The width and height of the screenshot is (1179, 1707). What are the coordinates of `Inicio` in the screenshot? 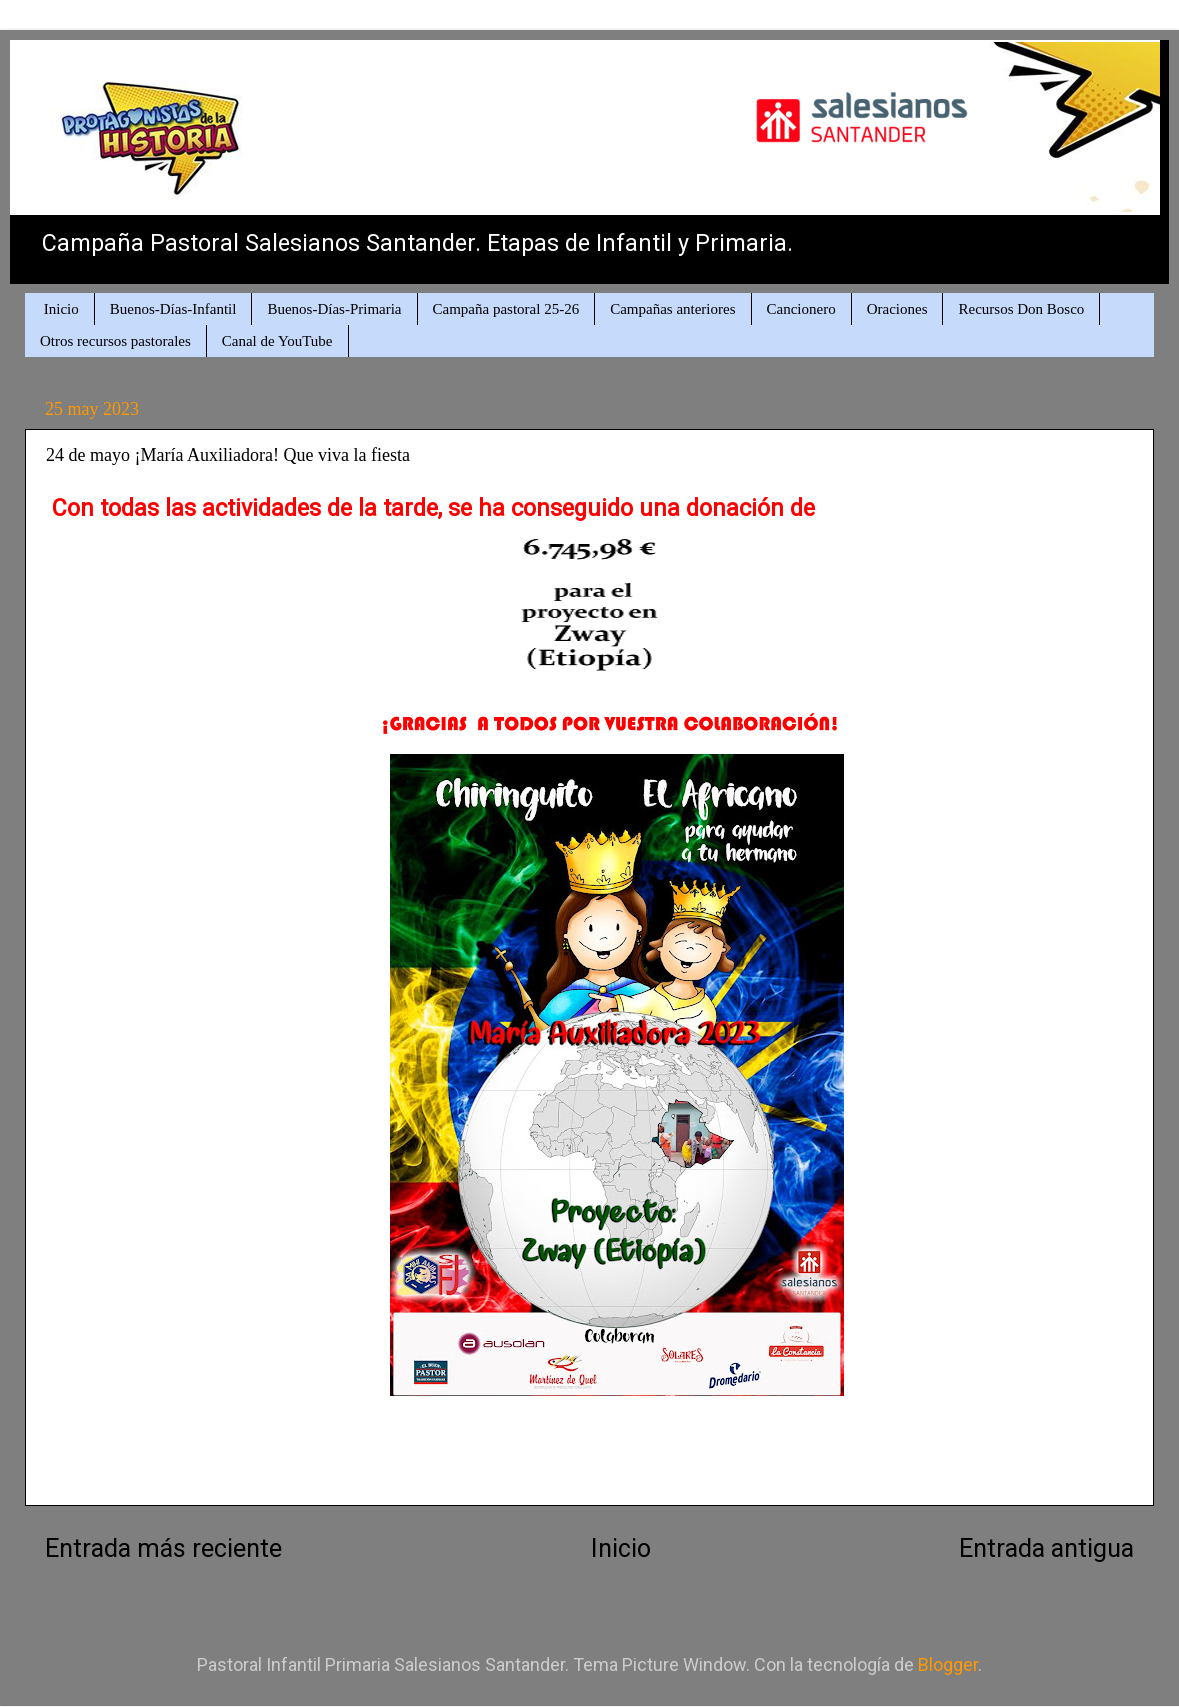 It's located at (61, 309).